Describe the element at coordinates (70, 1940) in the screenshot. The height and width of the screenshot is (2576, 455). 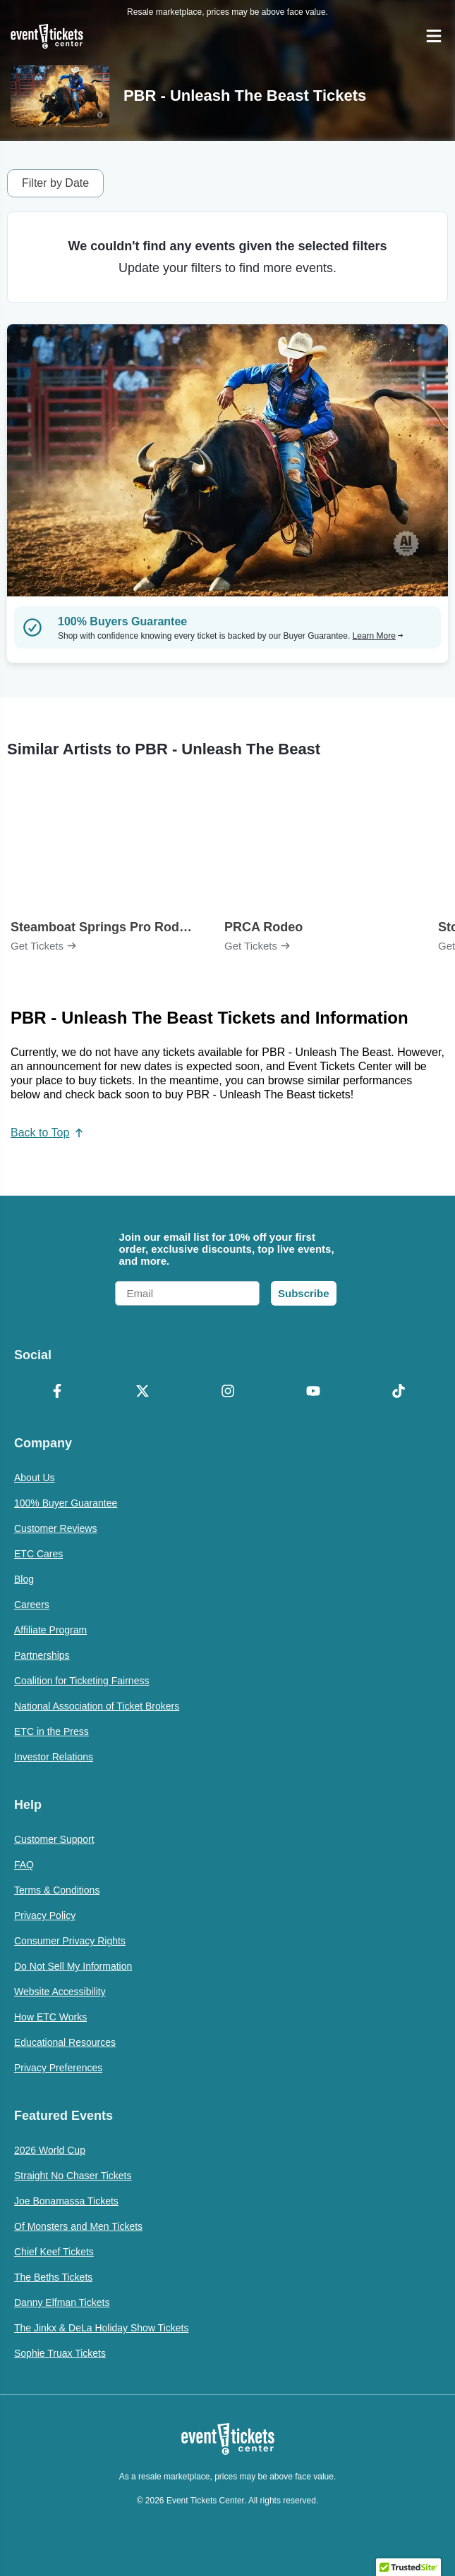
I see `Consumer Privacy Rights` at that location.